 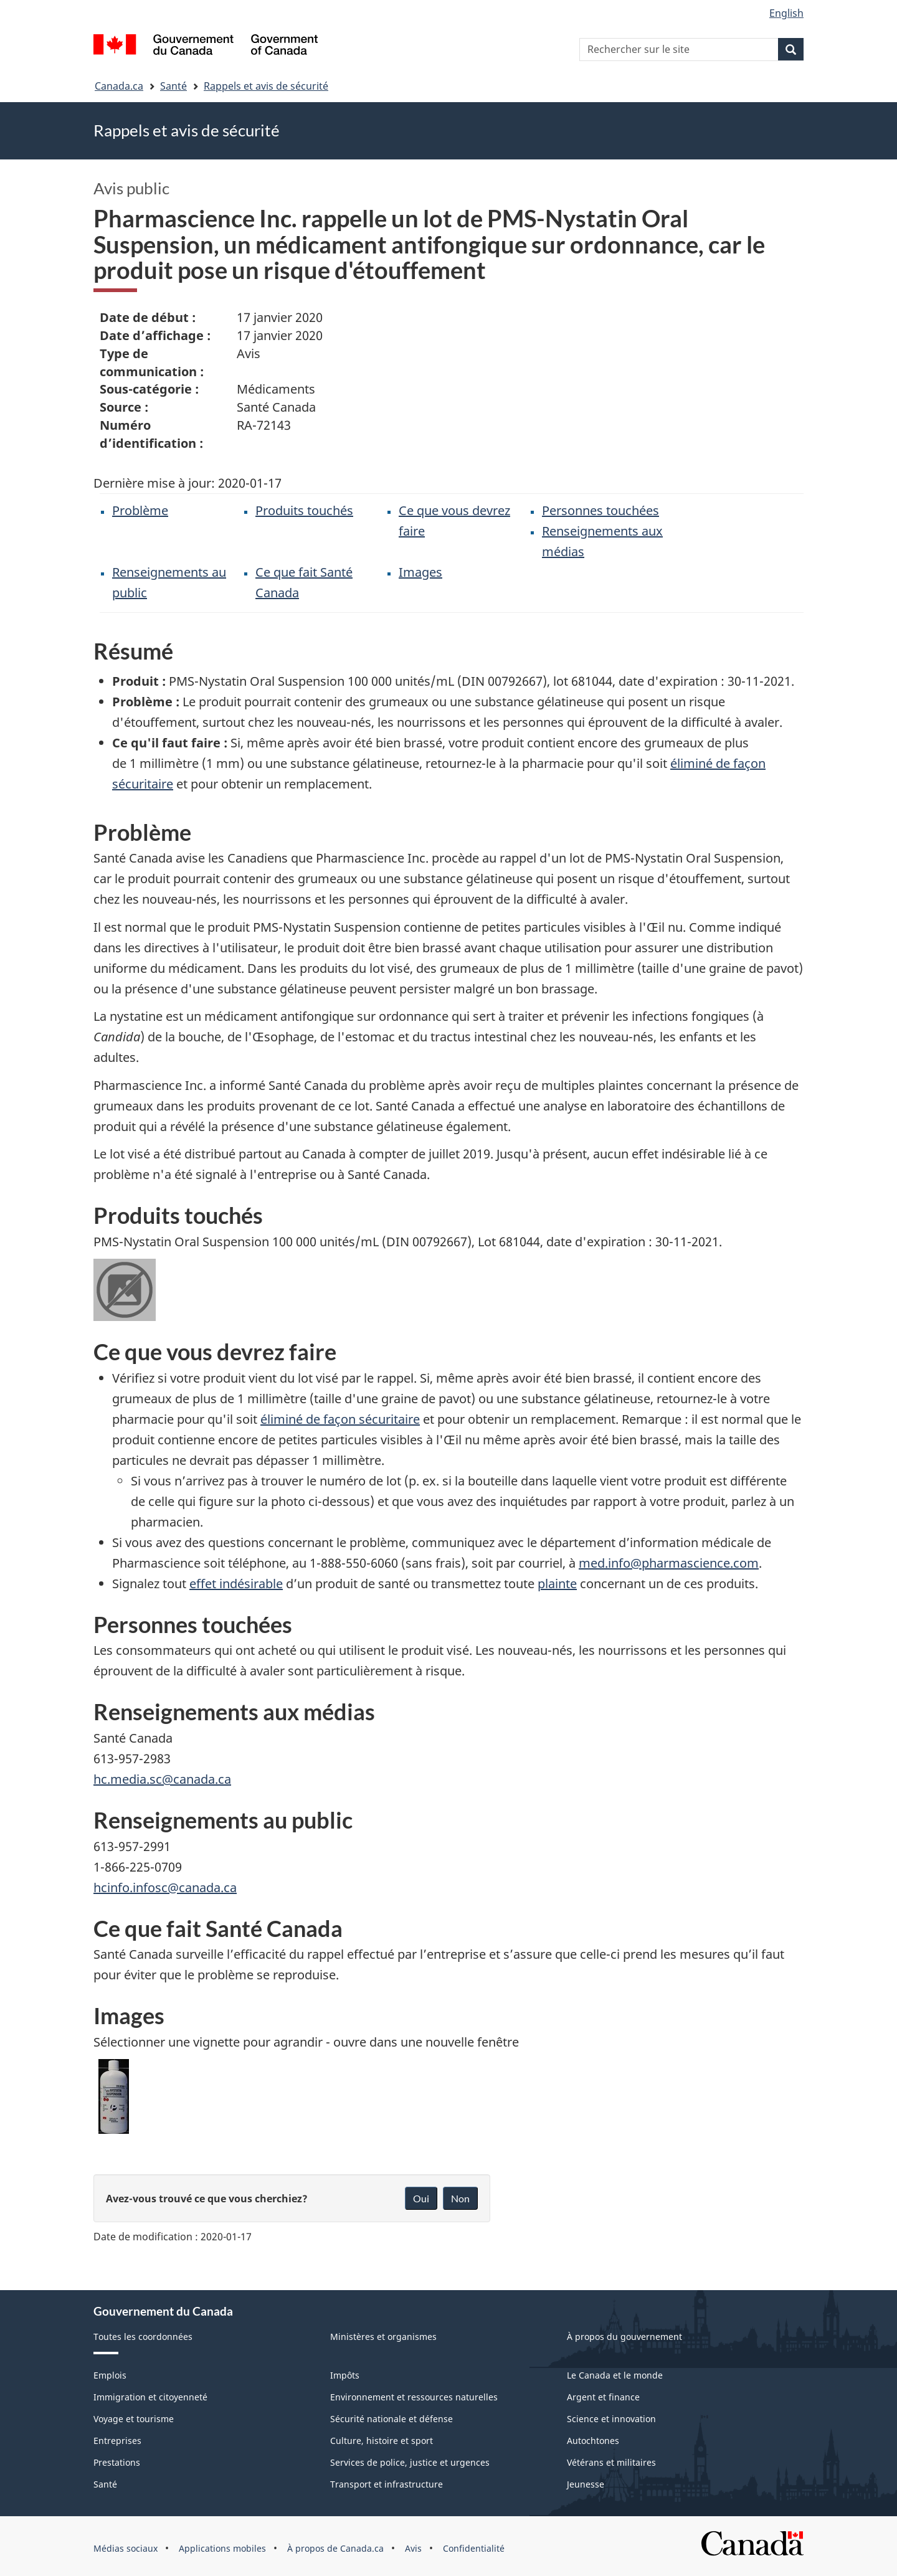 I want to click on À propos de Canada.ca, so click(x=335, y=2548).